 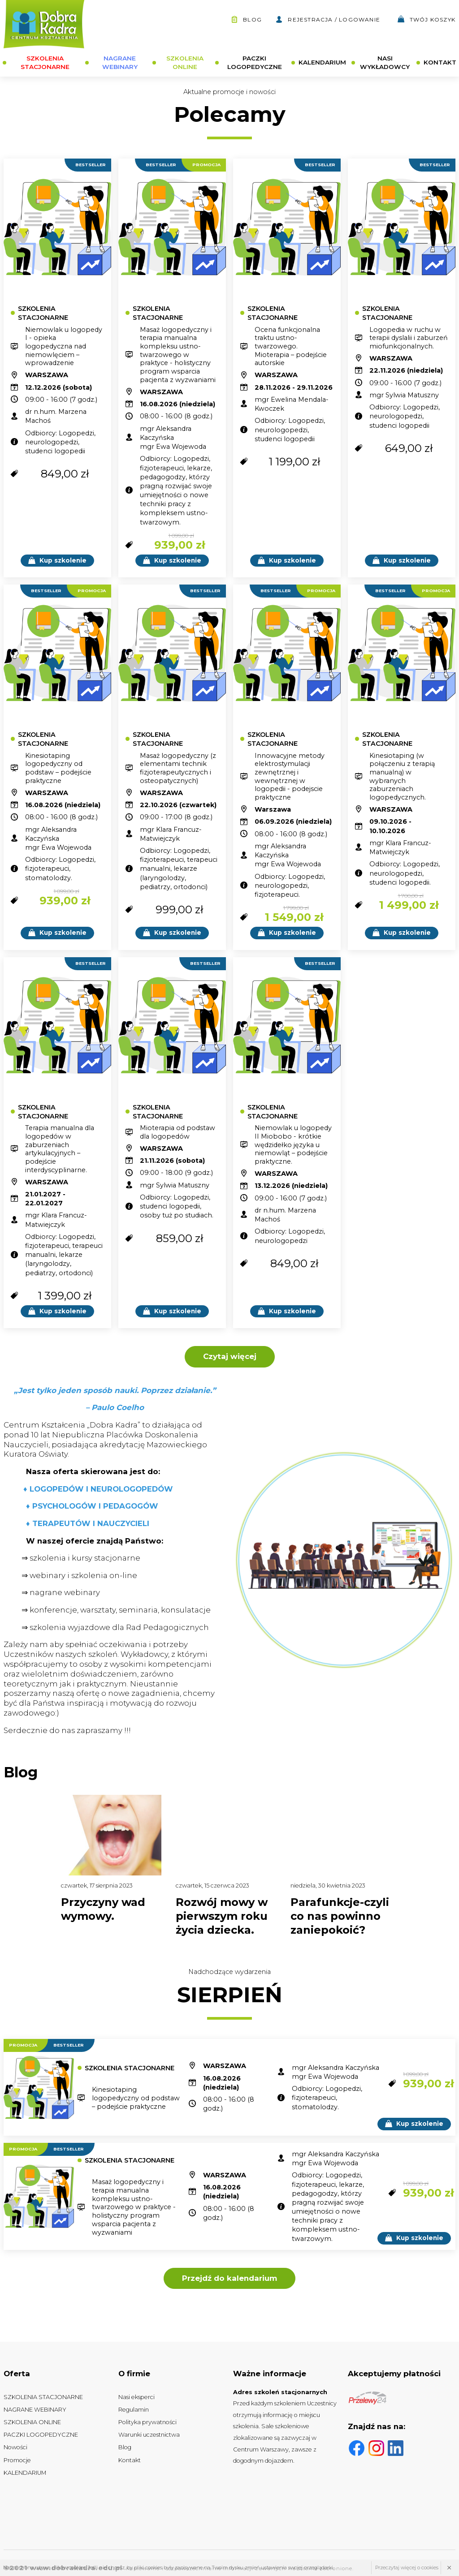 What do you see at coordinates (440, 62) in the screenshot?
I see `KONTAKT` at bounding box center [440, 62].